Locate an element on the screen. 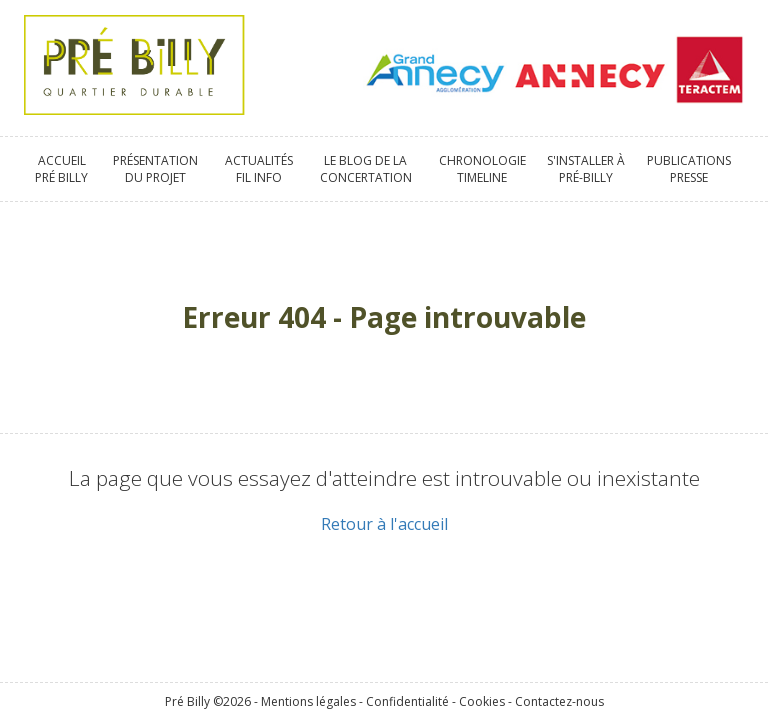  Mentions légales is located at coordinates (308, 701).